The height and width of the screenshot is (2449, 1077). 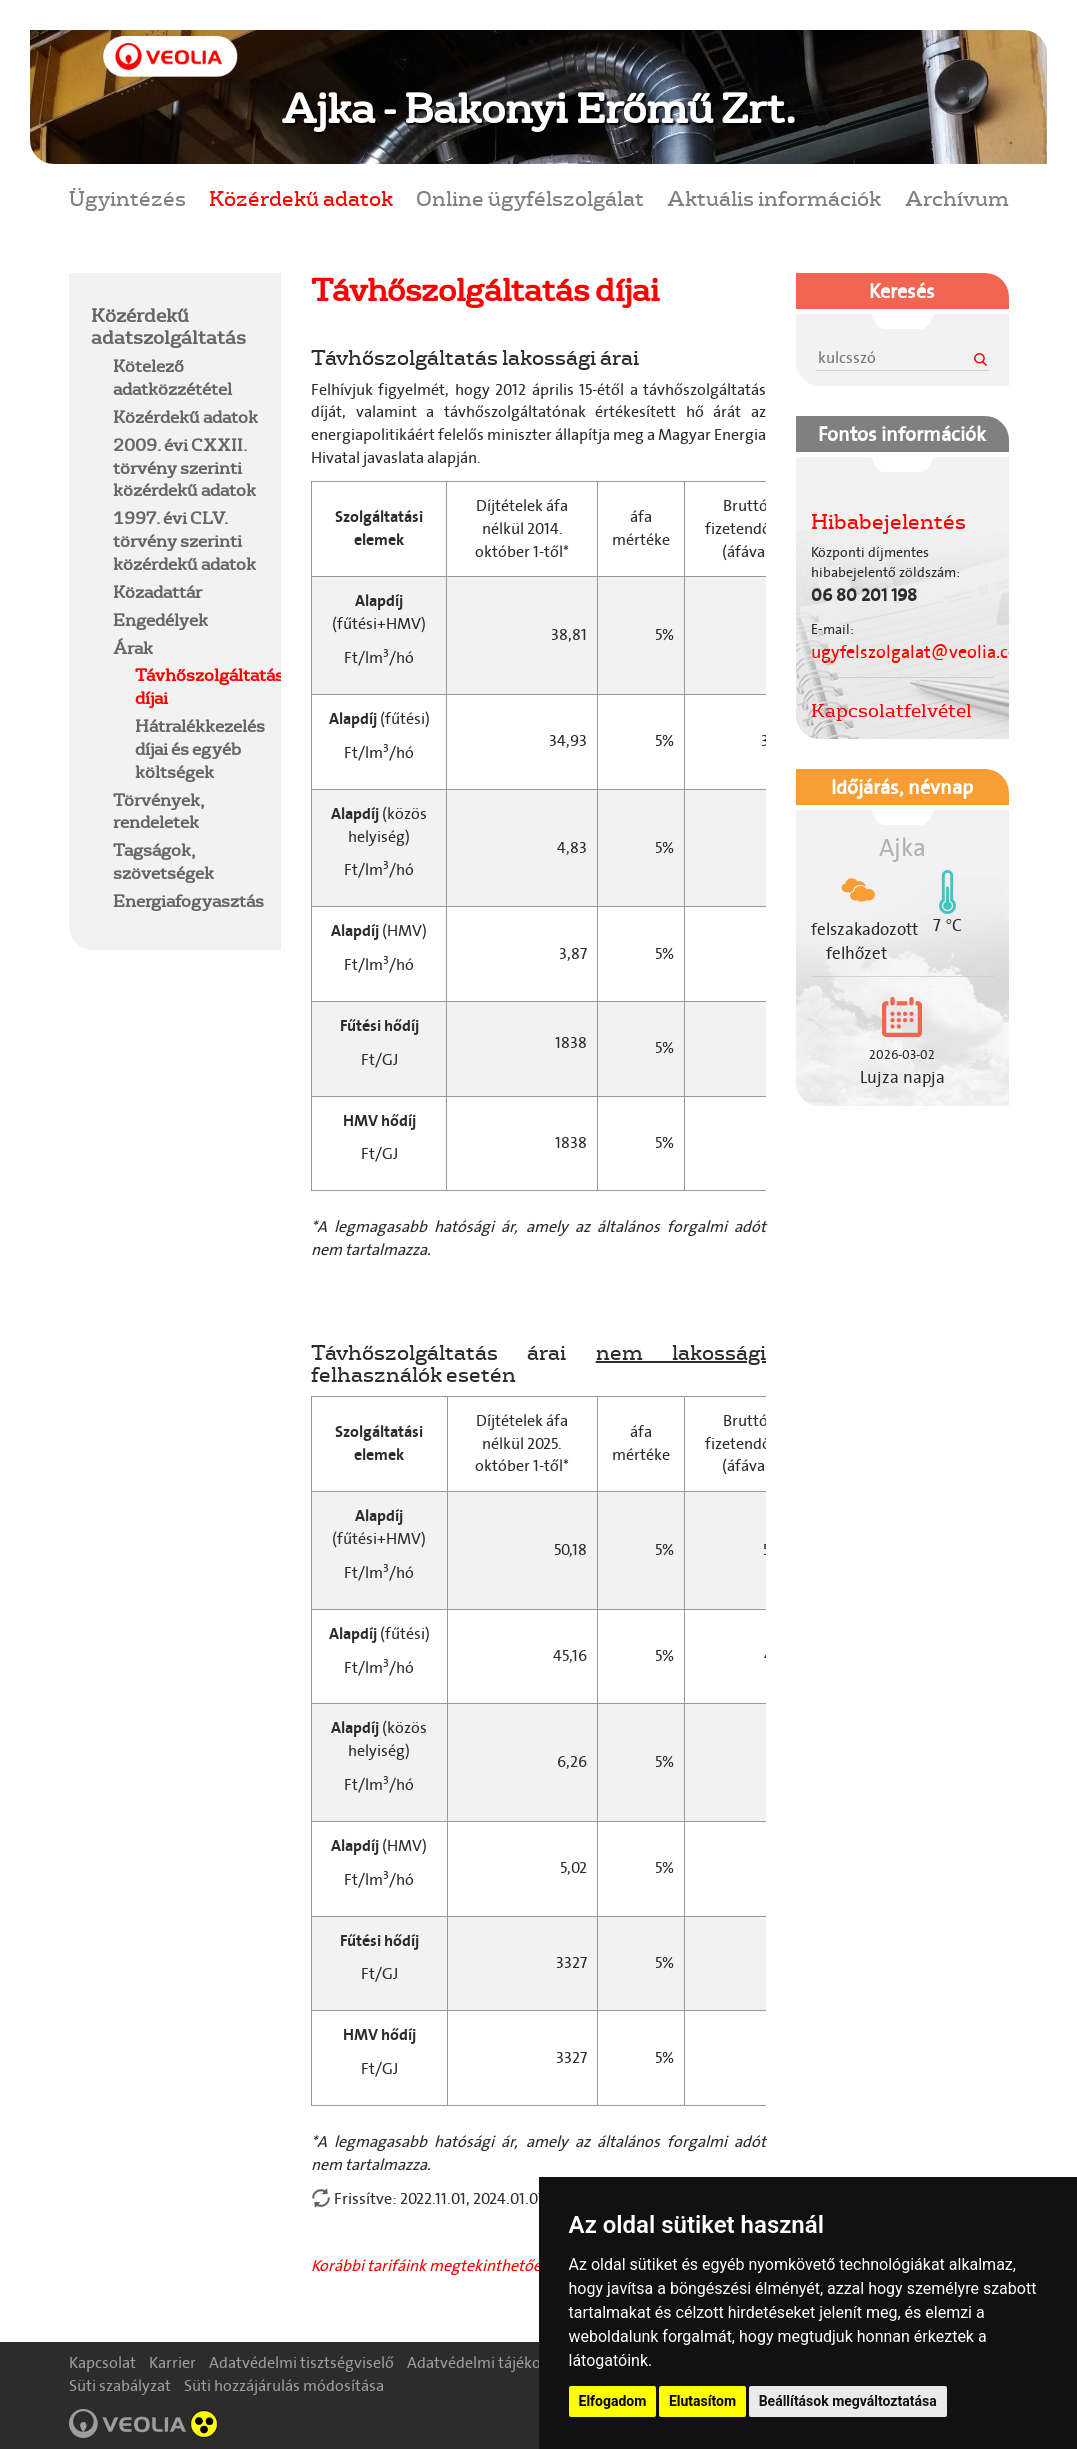 What do you see at coordinates (188, 900) in the screenshot?
I see `Energiafogyasztás` at bounding box center [188, 900].